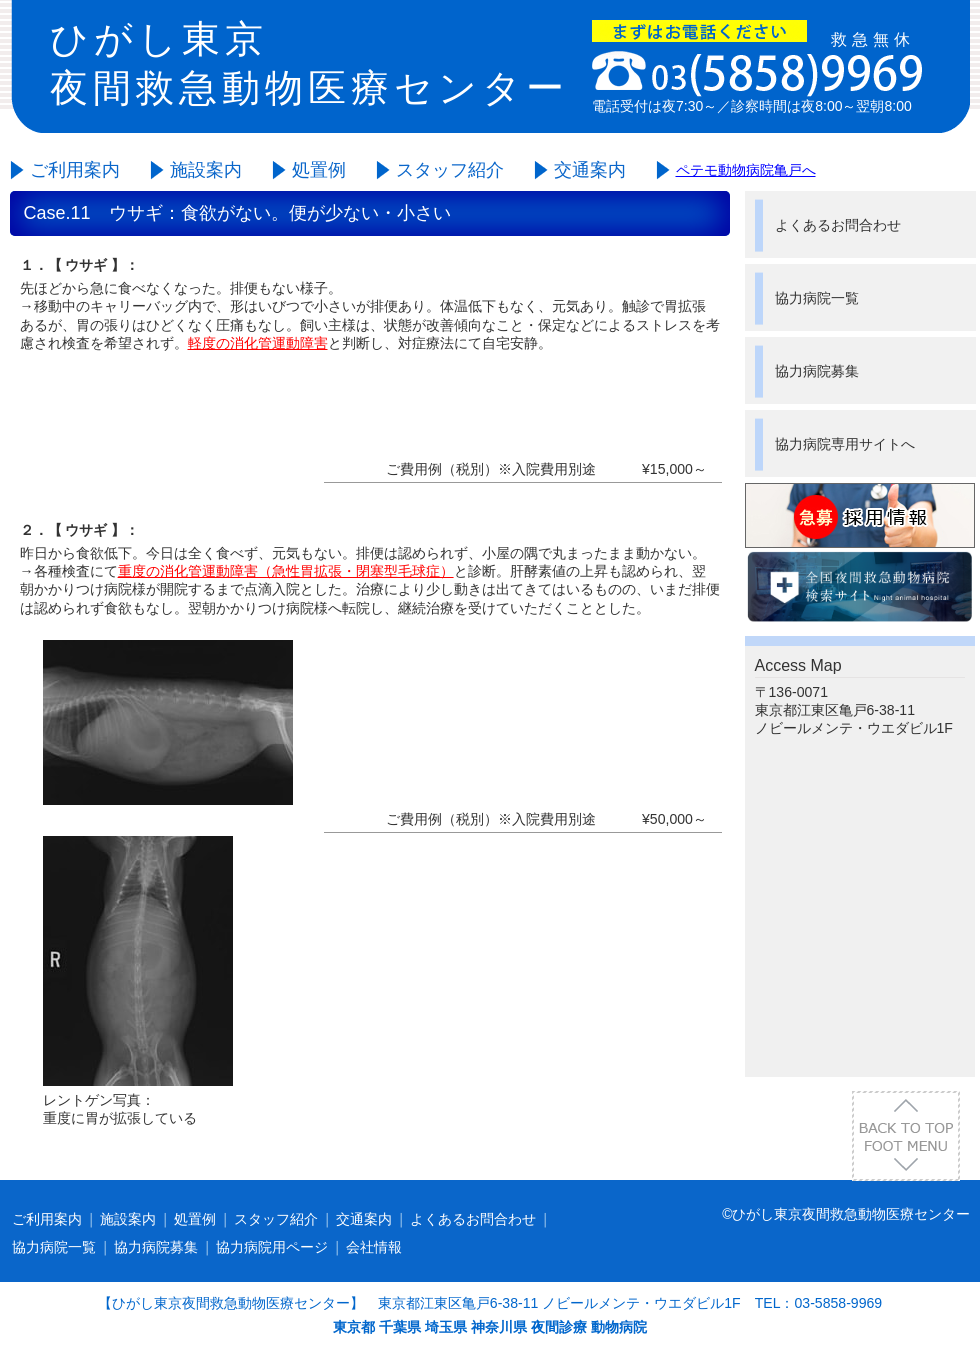 The image size is (980, 1360). What do you see at coordinates (374, 1247) in the screenshot?
I see `会社情報` at bounding box center [374, 1247].